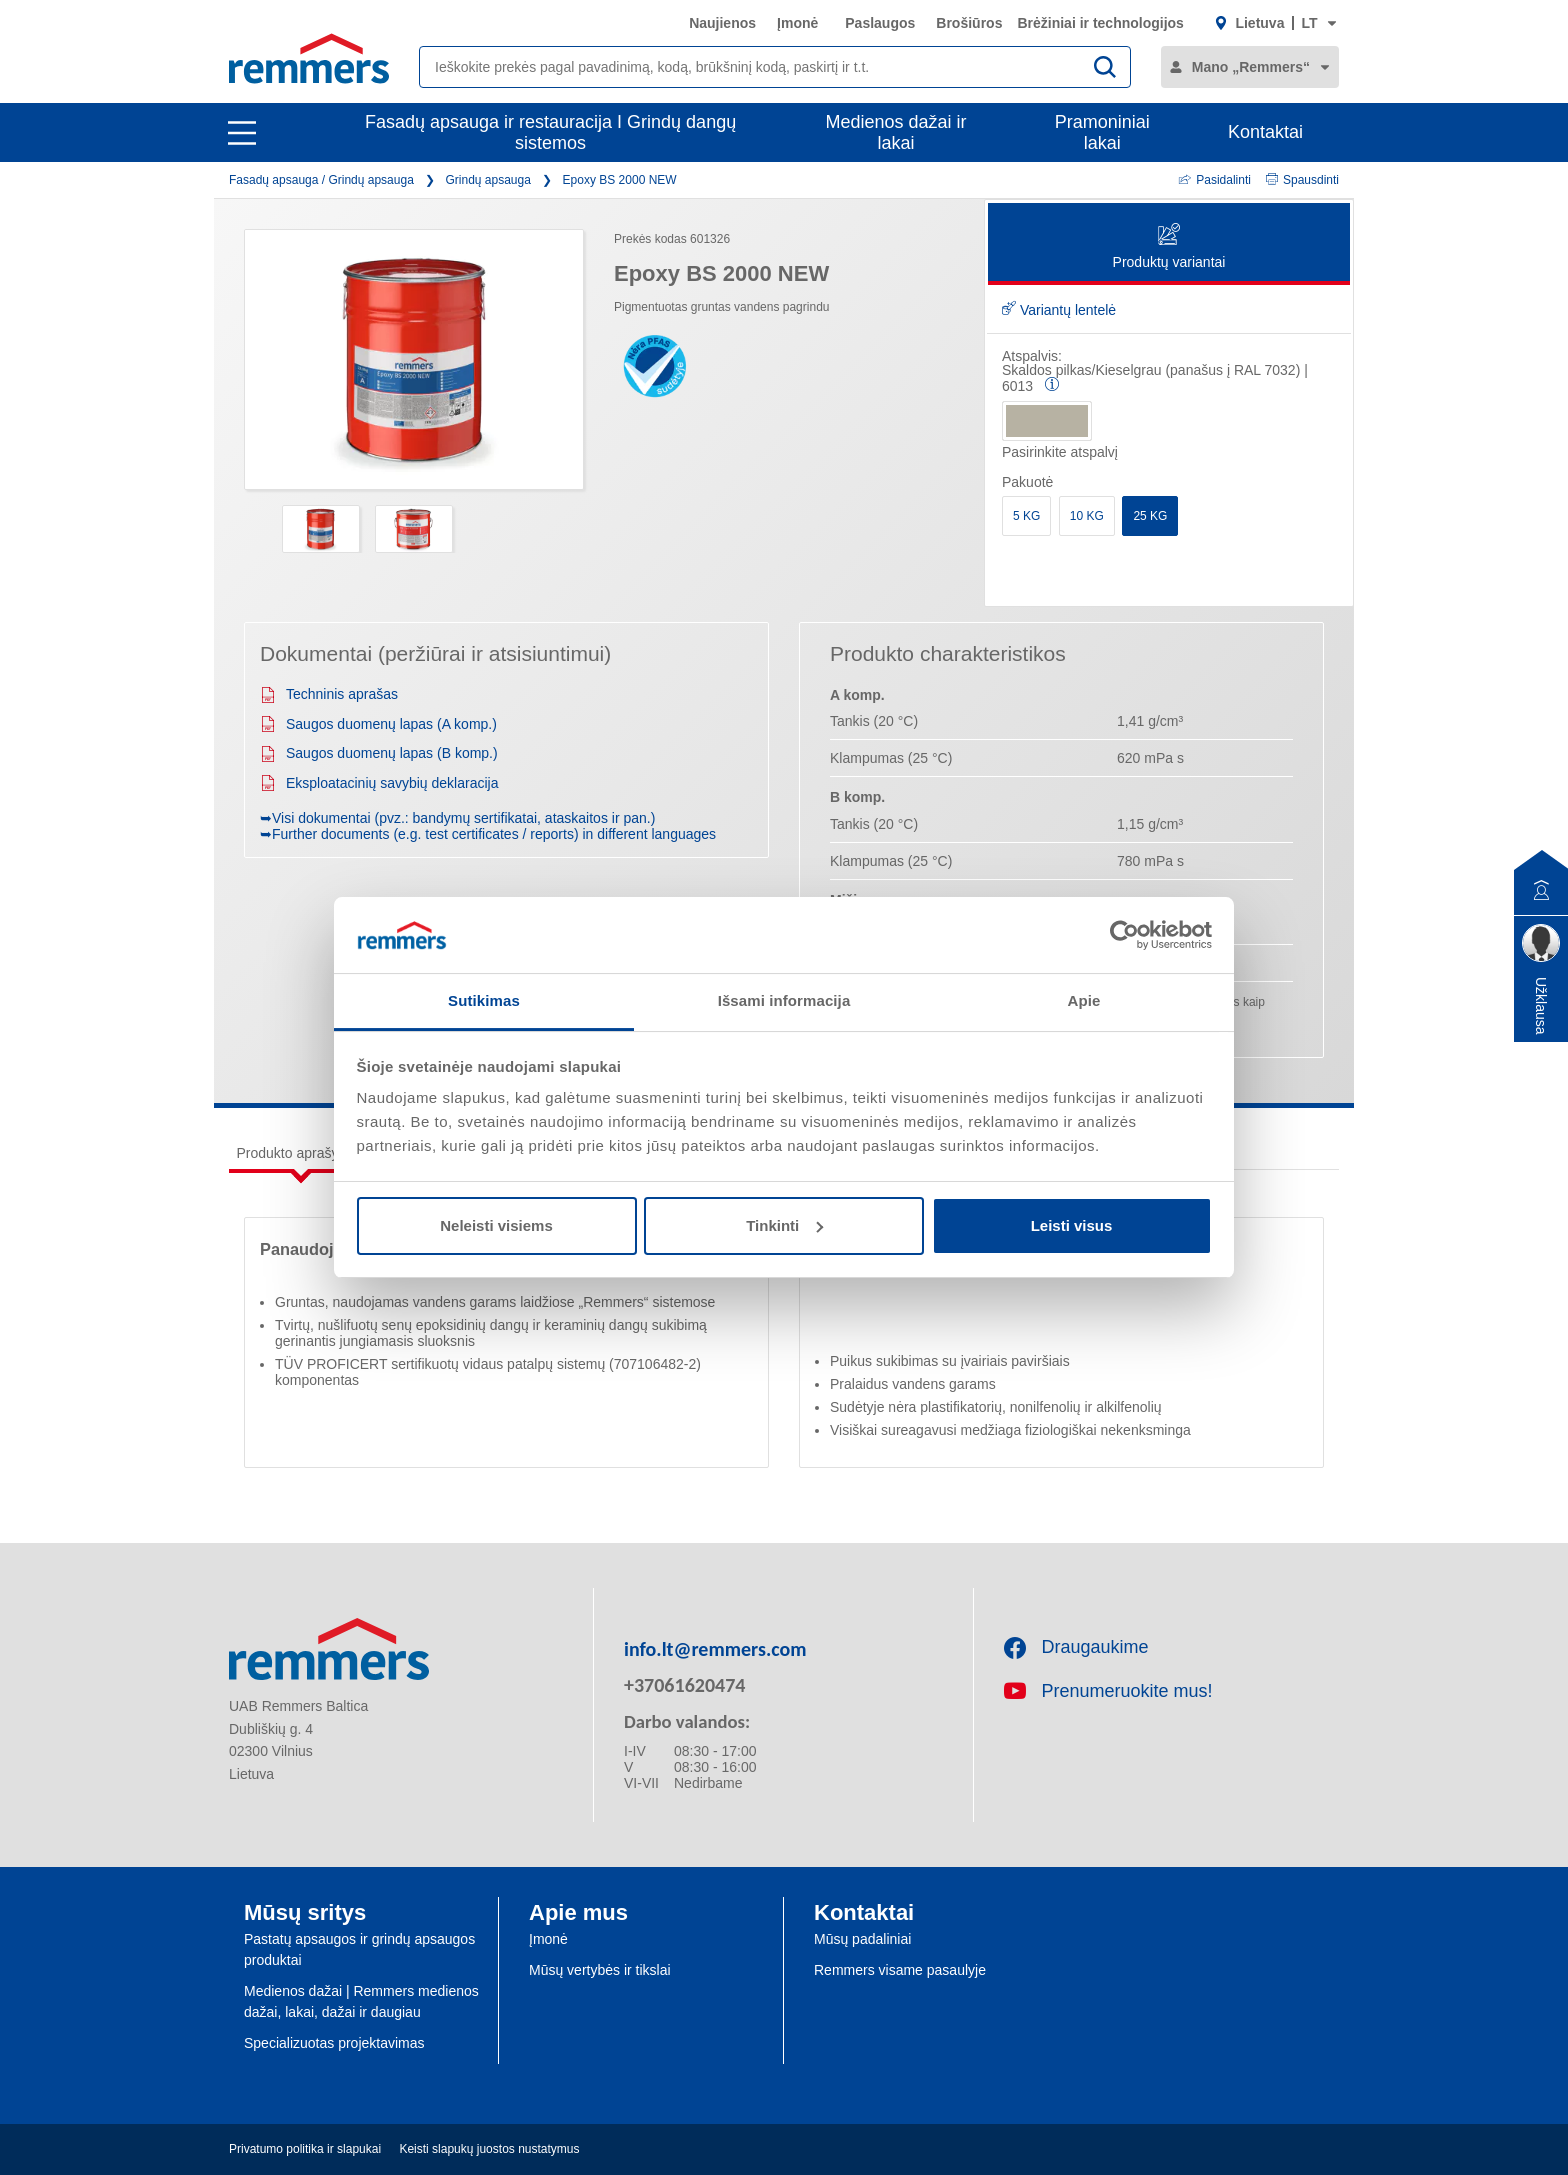 The image size is (1568, 2175). What do you see at coordinates (329, 694) in the screenshot?
I see `Techninis aprašas` at bounding box center [329, 694].